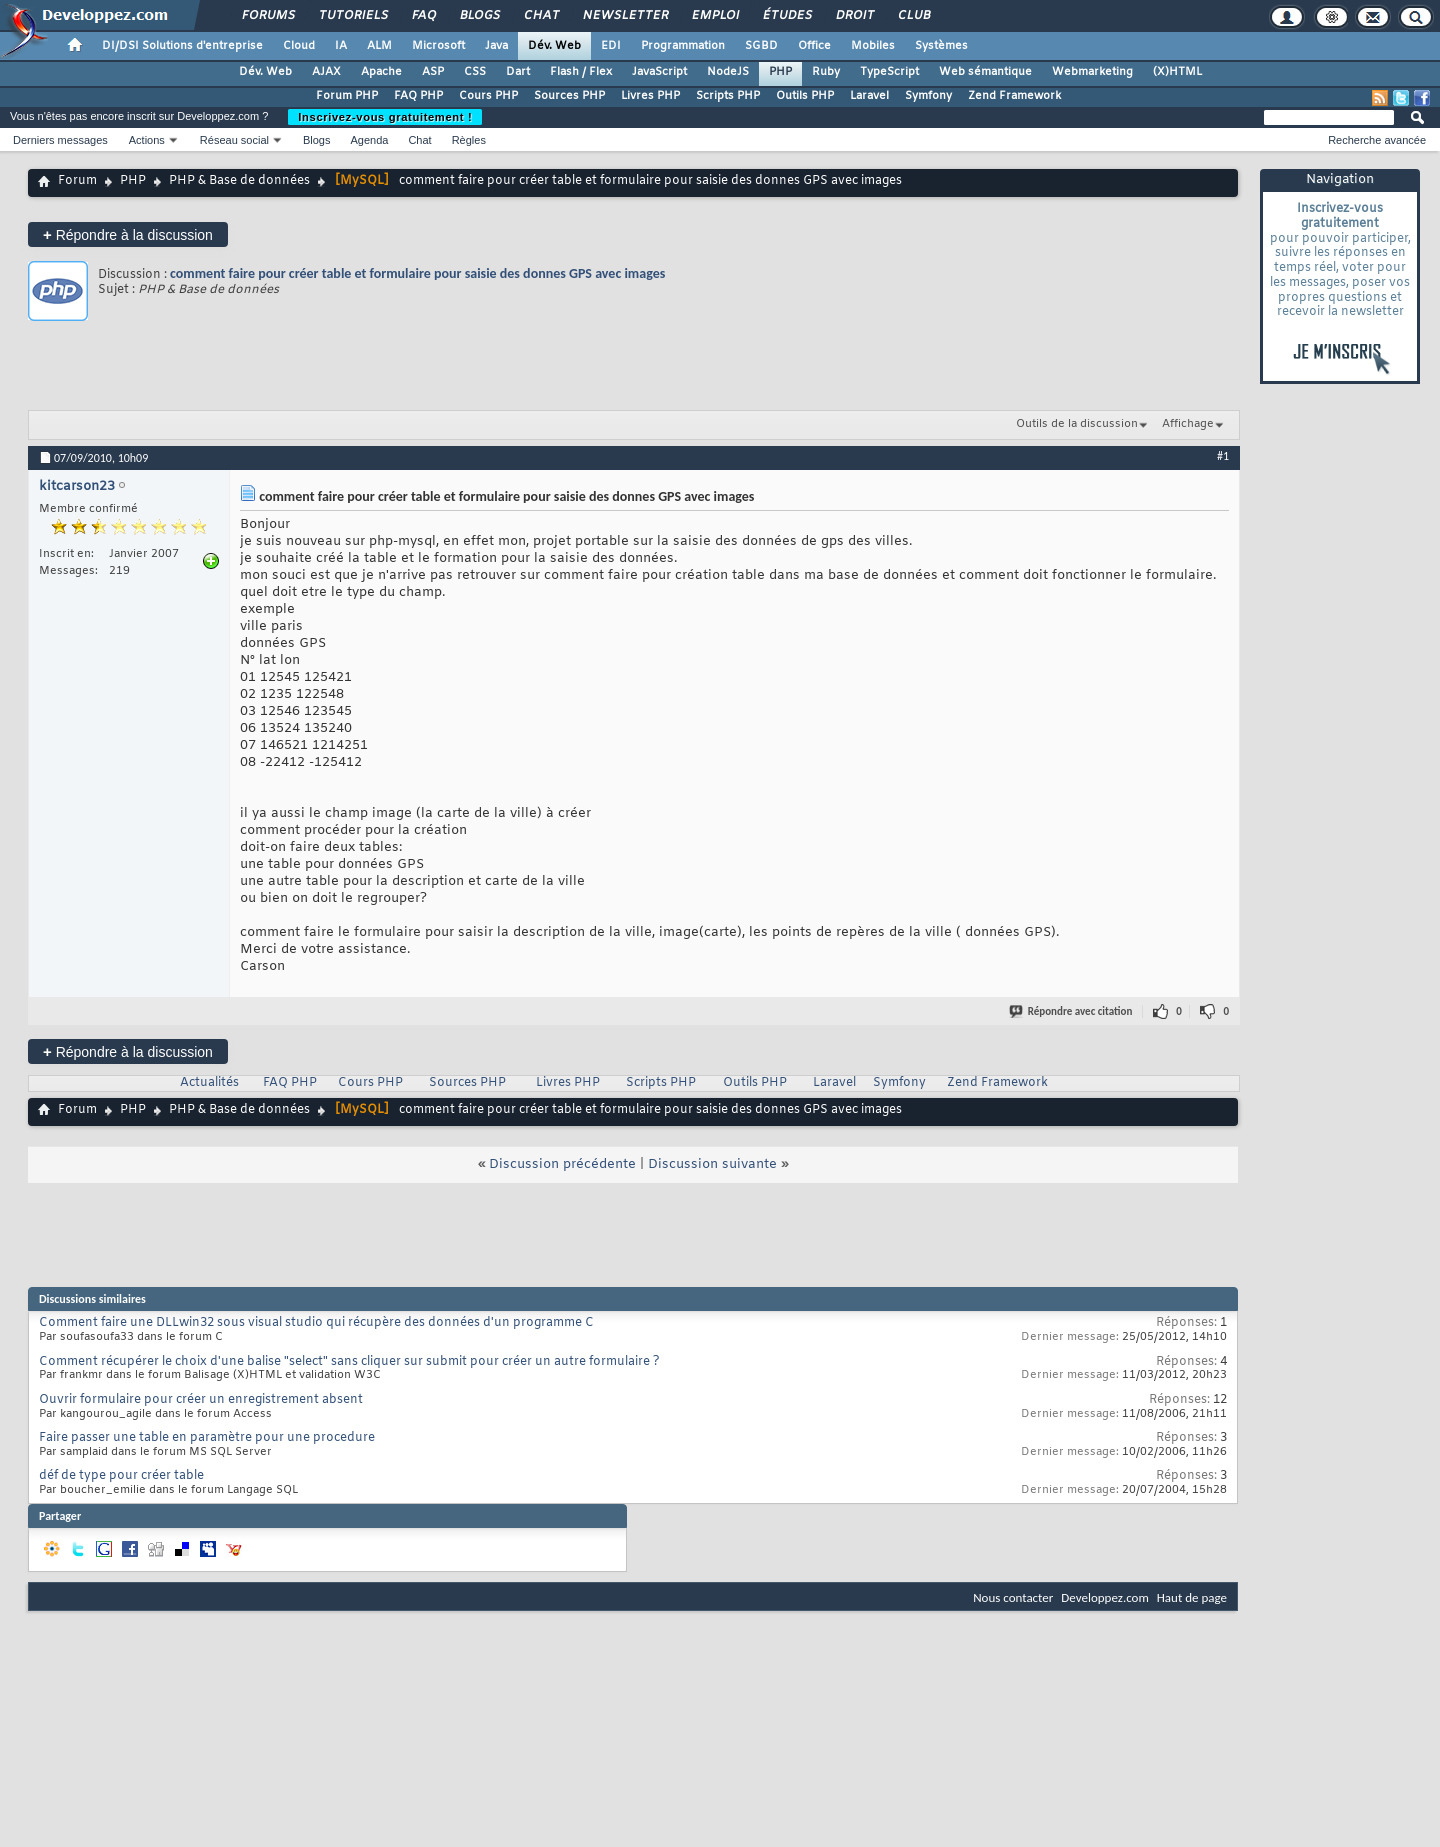 The image size is (1440, 1847). I want to click on Club, so click(913, 16).